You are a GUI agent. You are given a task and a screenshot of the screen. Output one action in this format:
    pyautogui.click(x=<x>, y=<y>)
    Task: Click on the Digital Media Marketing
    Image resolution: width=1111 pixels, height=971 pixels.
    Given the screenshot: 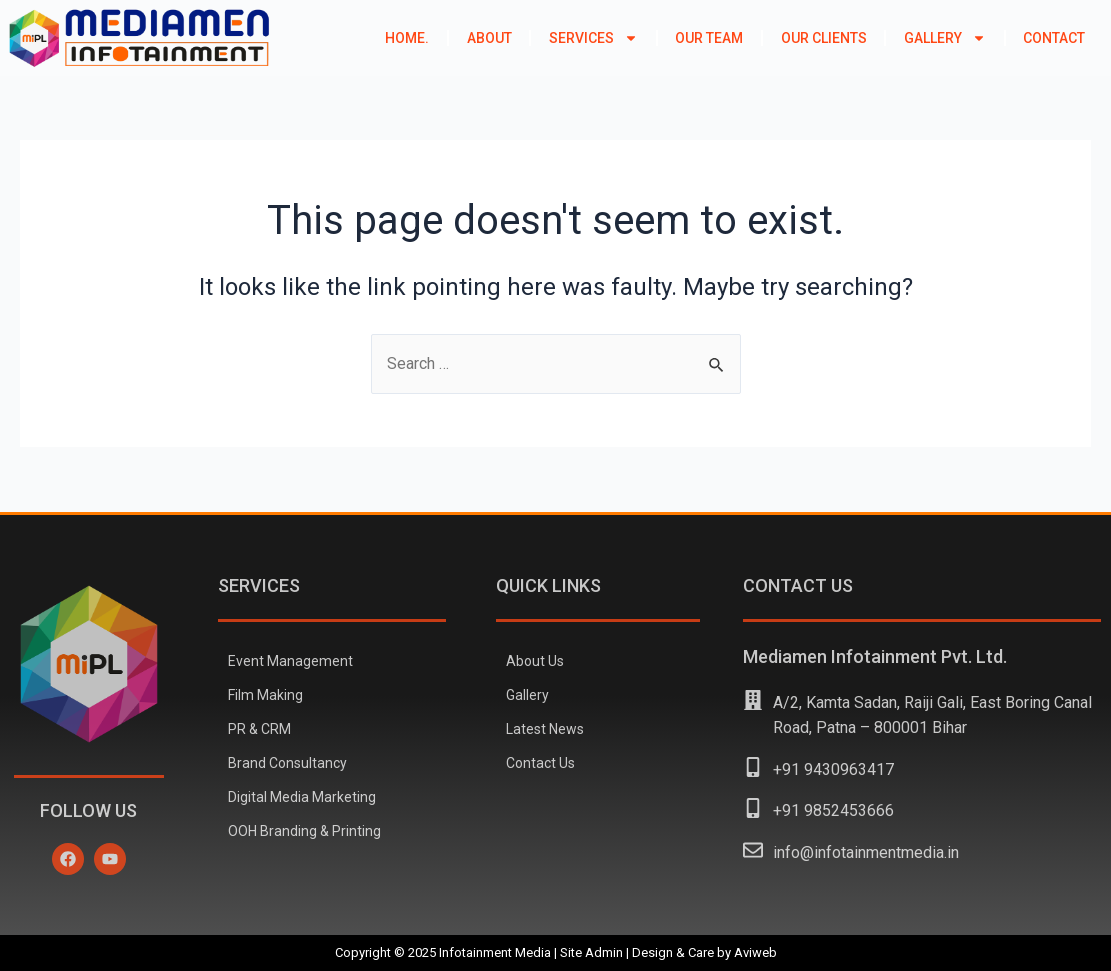 What is the action you would take?
    pyautogui.click(x=302, y=797)
    